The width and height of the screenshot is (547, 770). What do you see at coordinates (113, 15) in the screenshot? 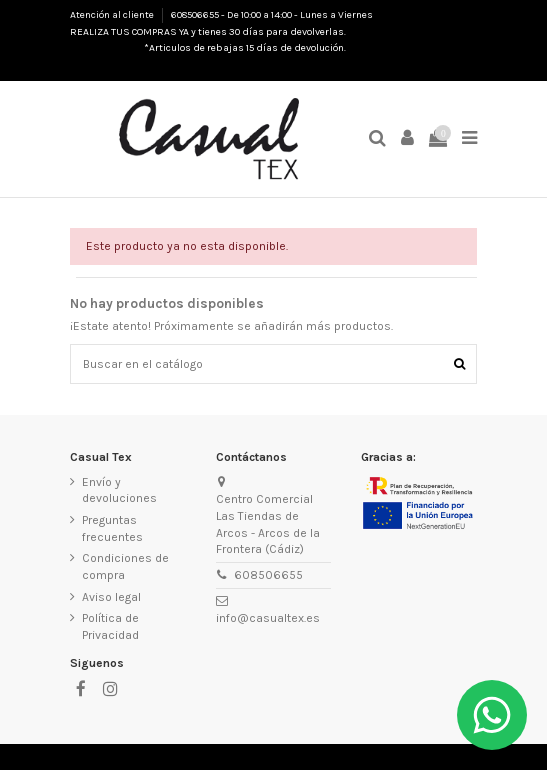
I see `Atención al cliente` at bounding box center [113, 15].